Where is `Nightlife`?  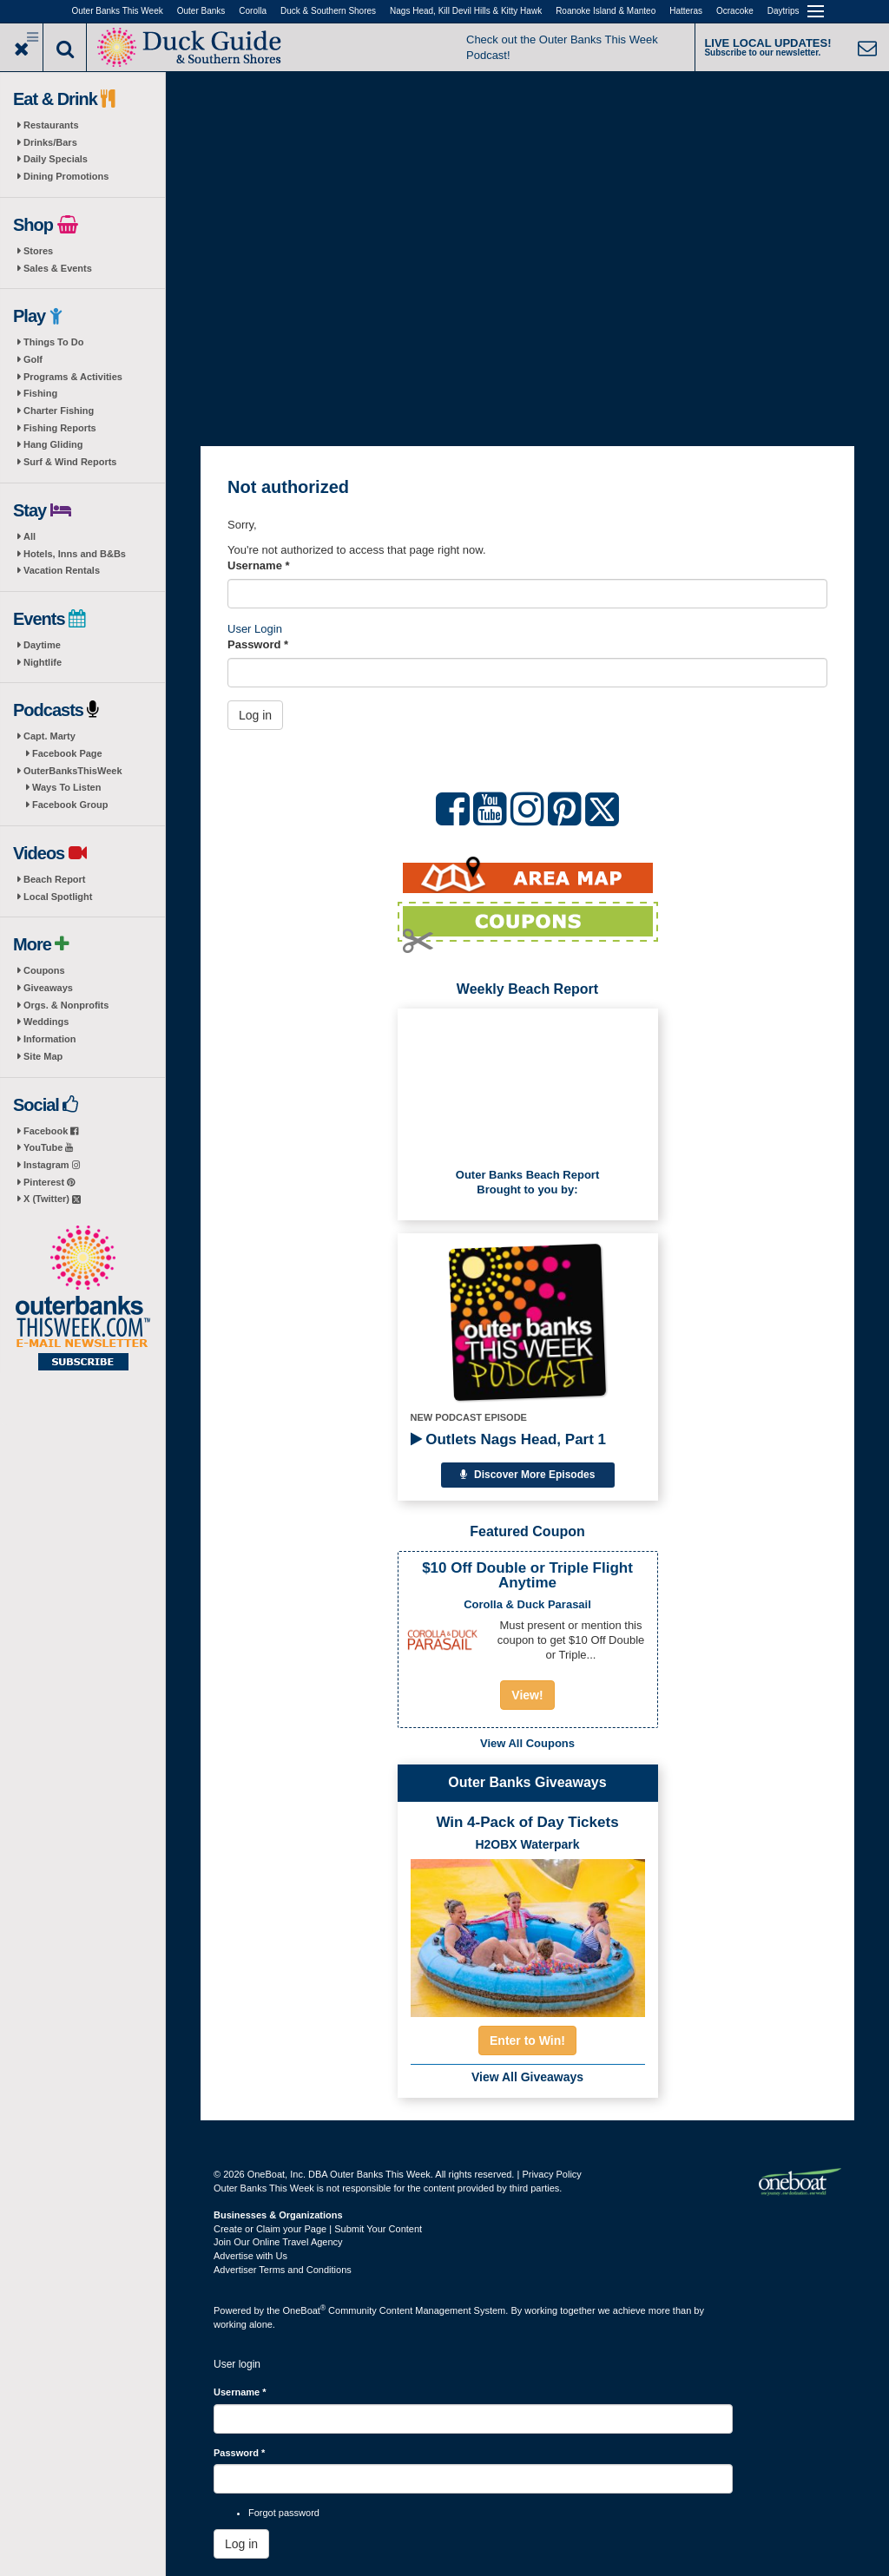
Nightlife is located at coordinates (42, 662).